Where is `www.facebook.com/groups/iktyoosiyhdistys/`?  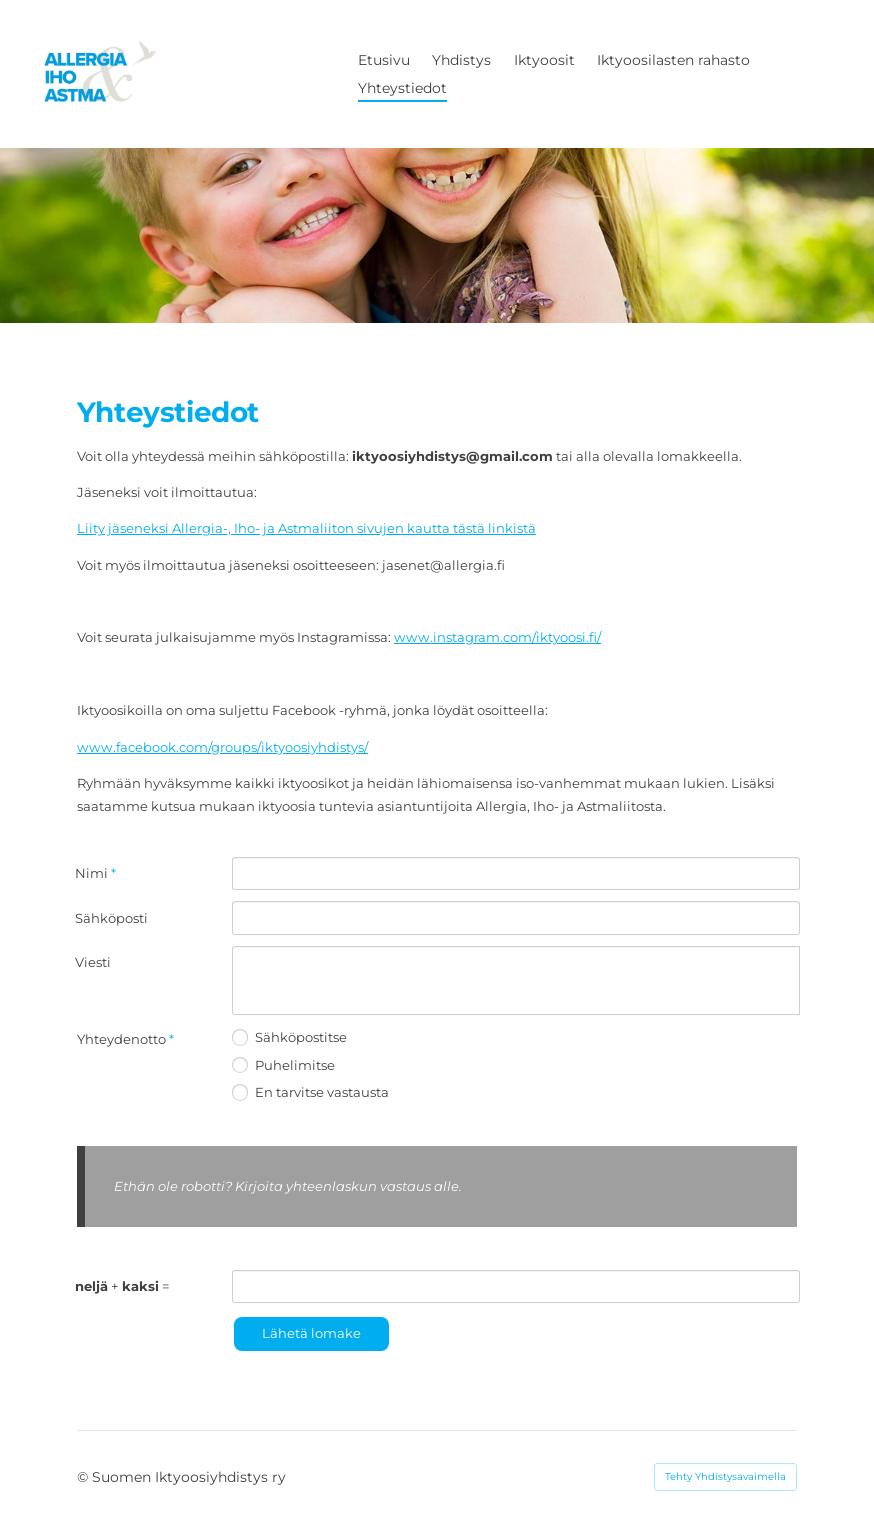 www.facebook.com/groups/iktyoosiyhdistys/ is located at coordinates (222, 747).